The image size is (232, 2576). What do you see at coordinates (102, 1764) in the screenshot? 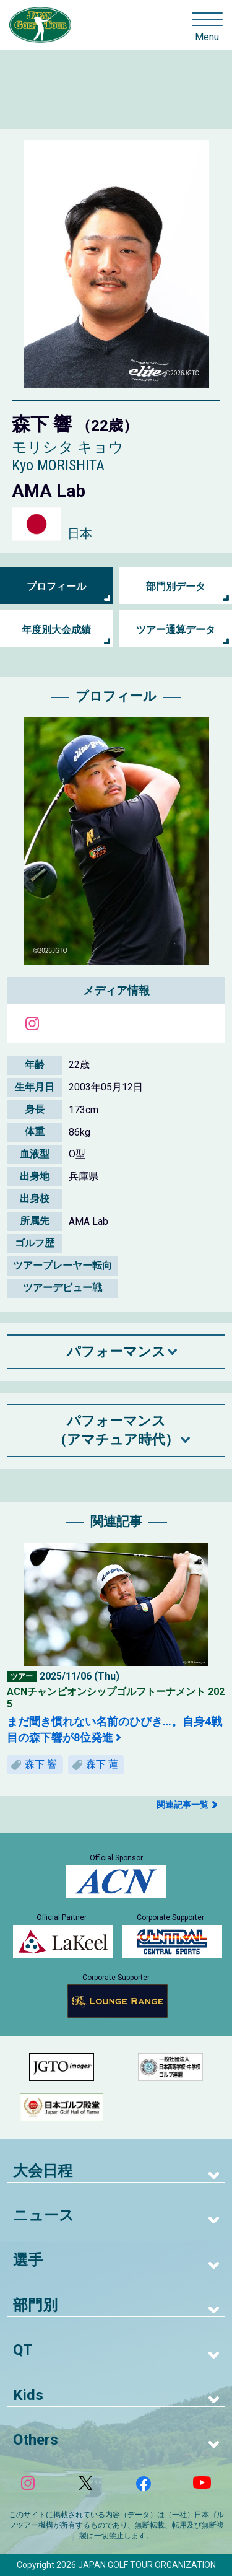
I see `森下 蓮` at bounding box center [102, 1764].